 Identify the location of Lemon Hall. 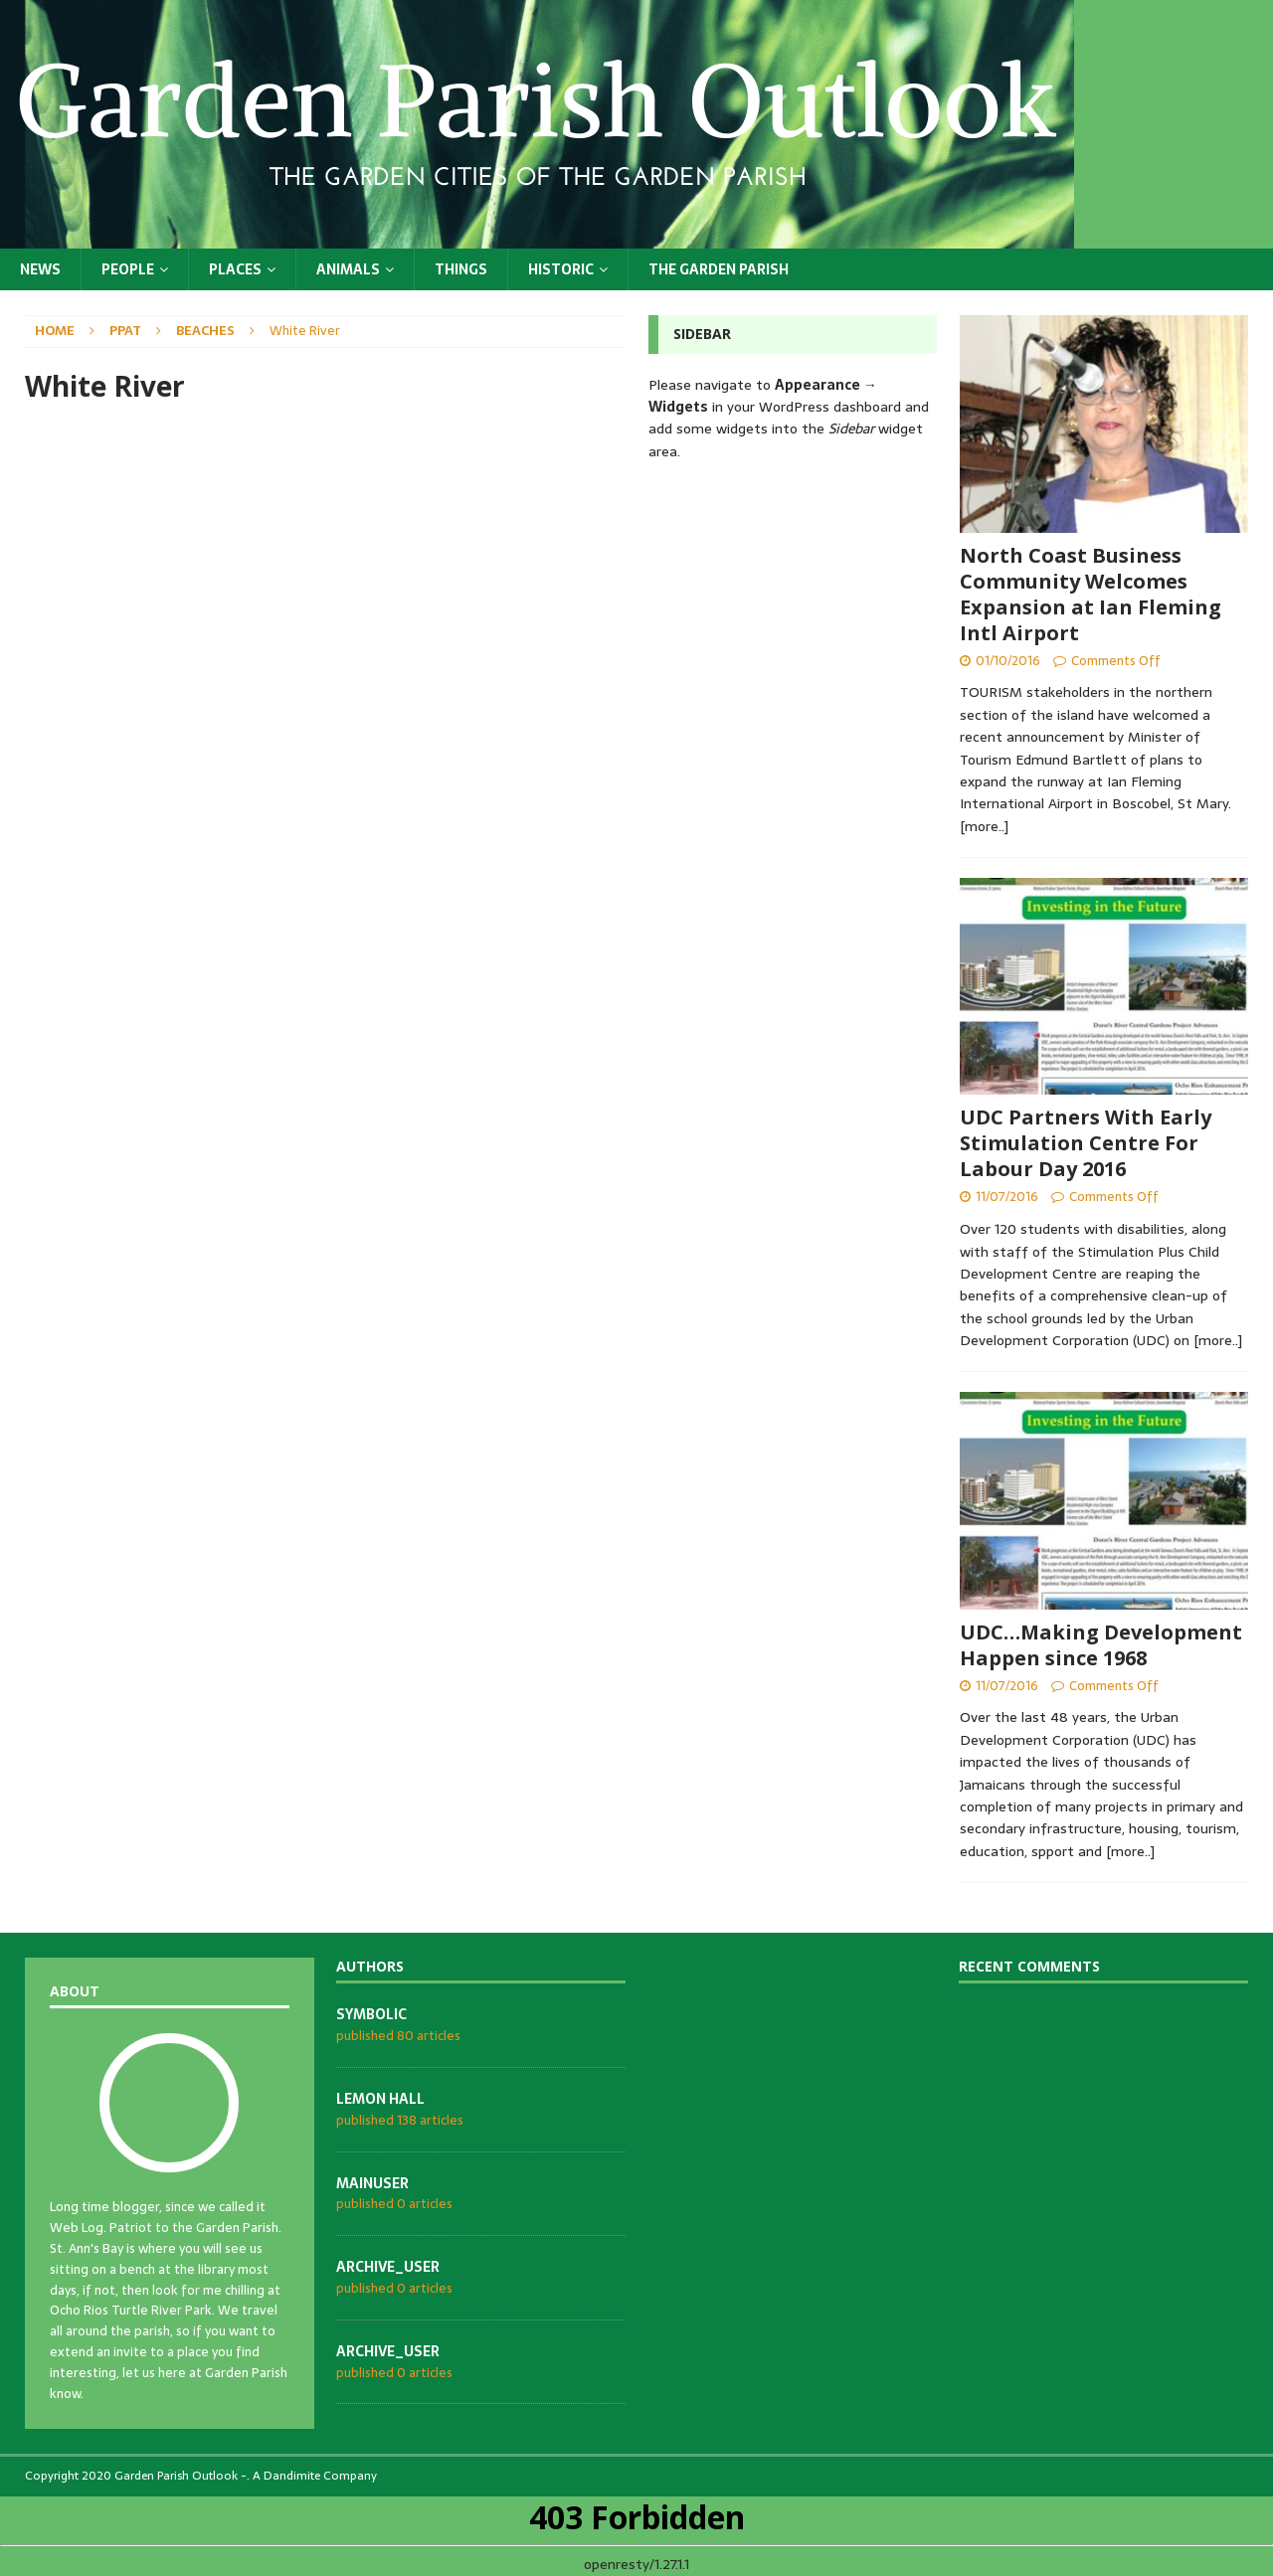
(380, 2099).